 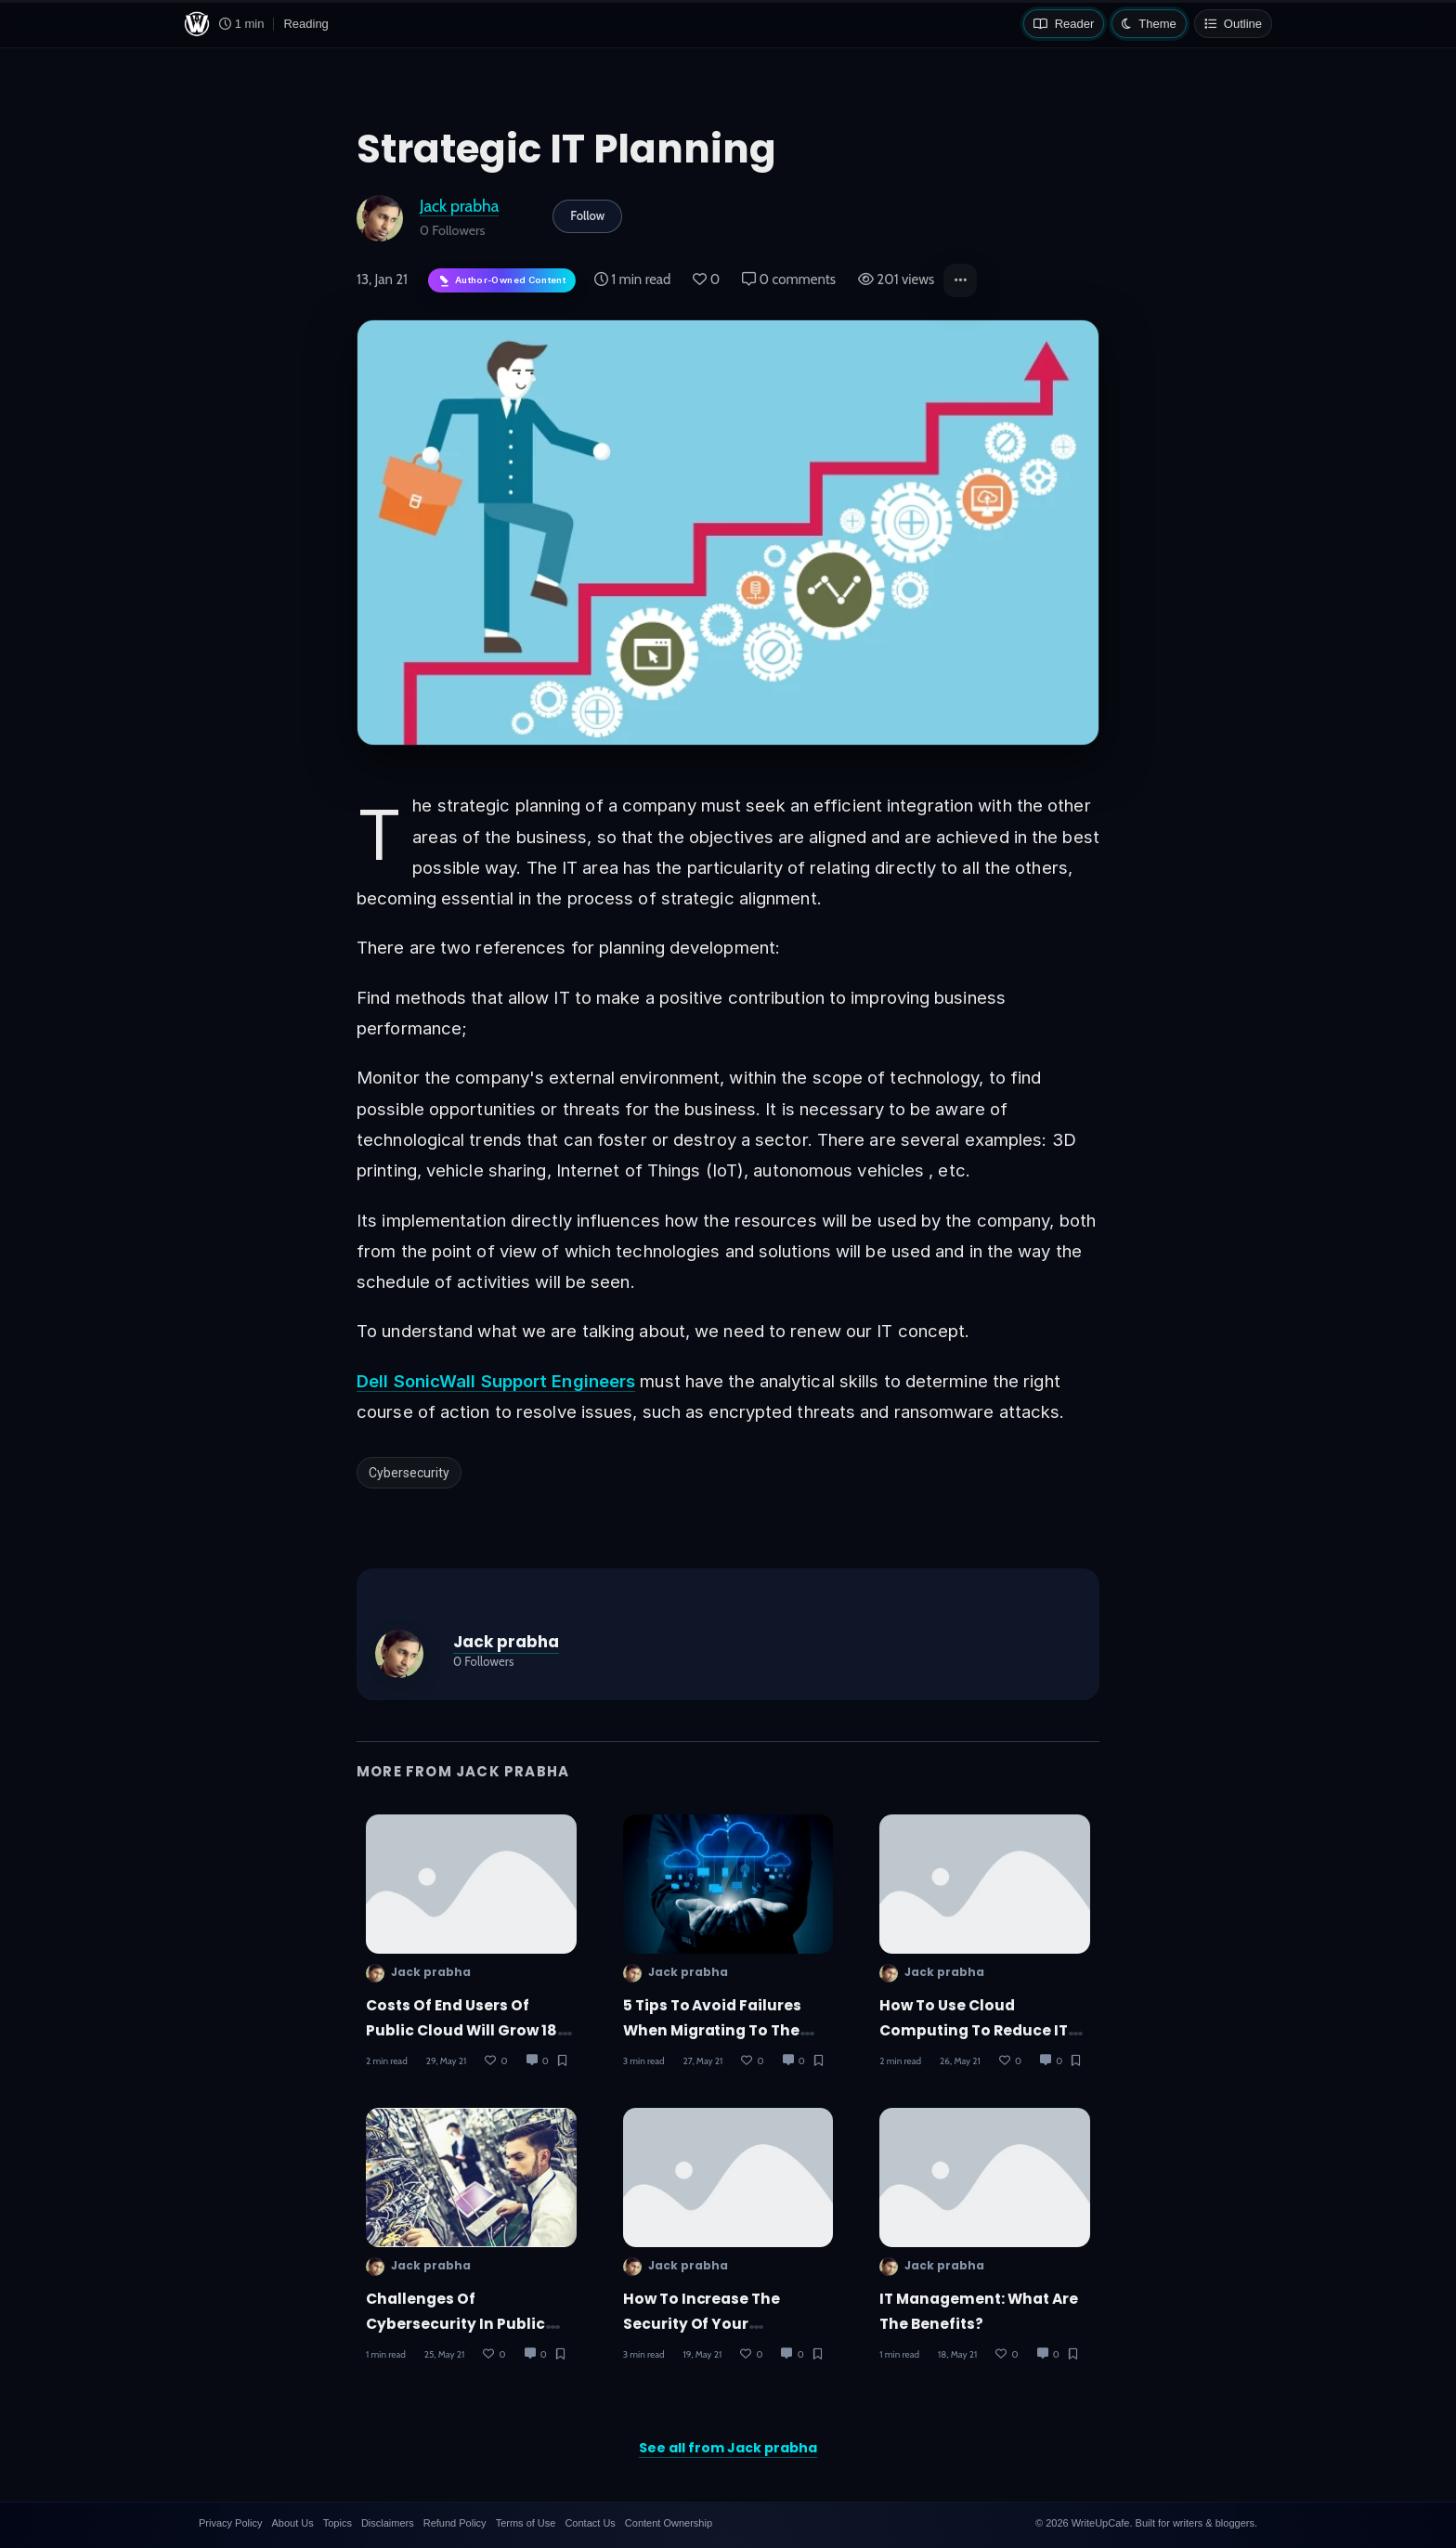 I want to click on Costs of end users of public cloud will grow 18% in 2021, so click(x=468, y=2031).